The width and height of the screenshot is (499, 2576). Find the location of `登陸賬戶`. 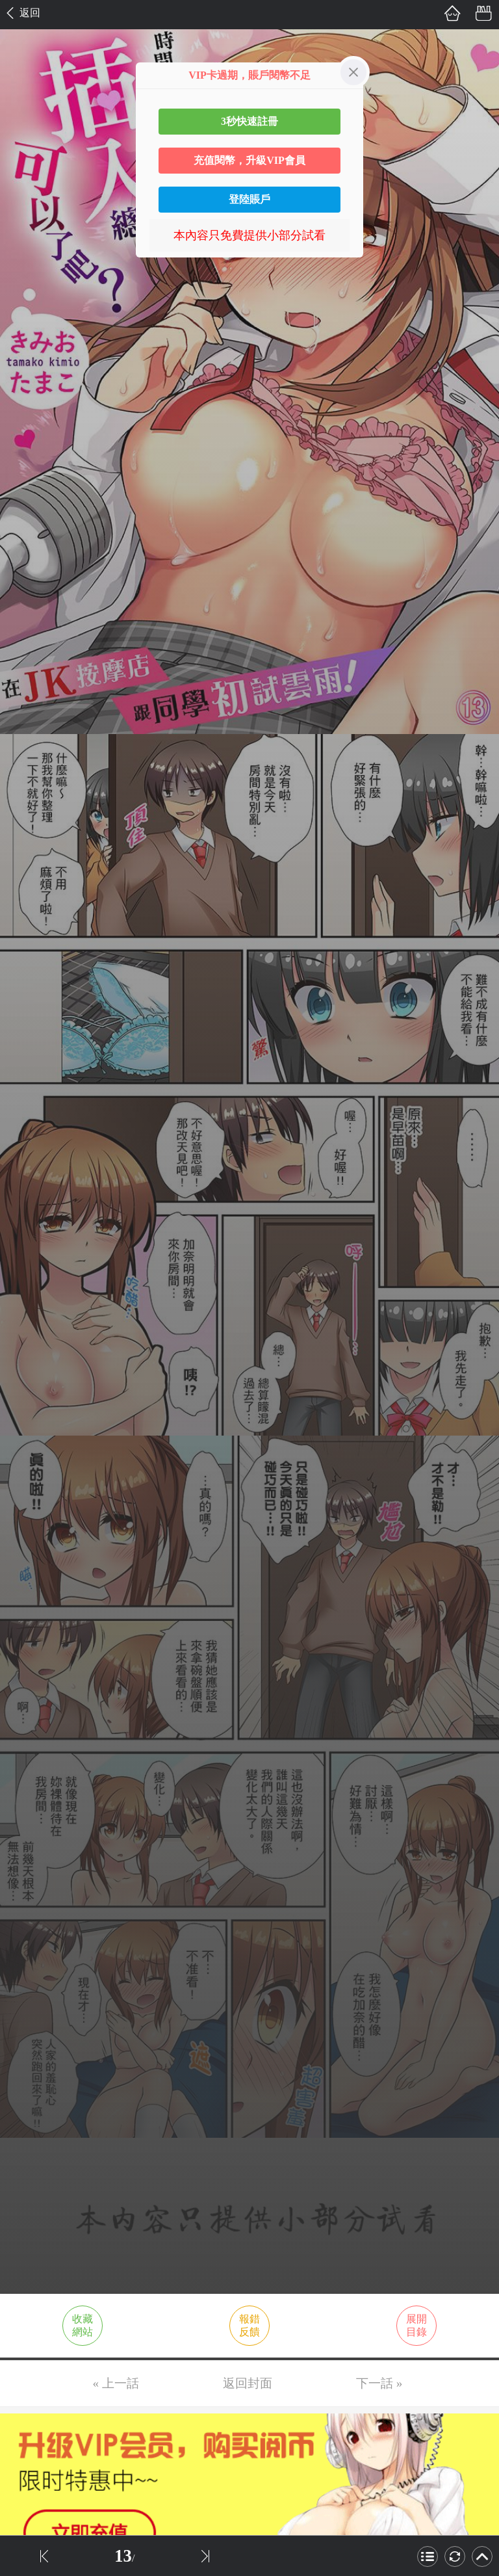

登陸賬戶 is located at coordinates (249, 199).